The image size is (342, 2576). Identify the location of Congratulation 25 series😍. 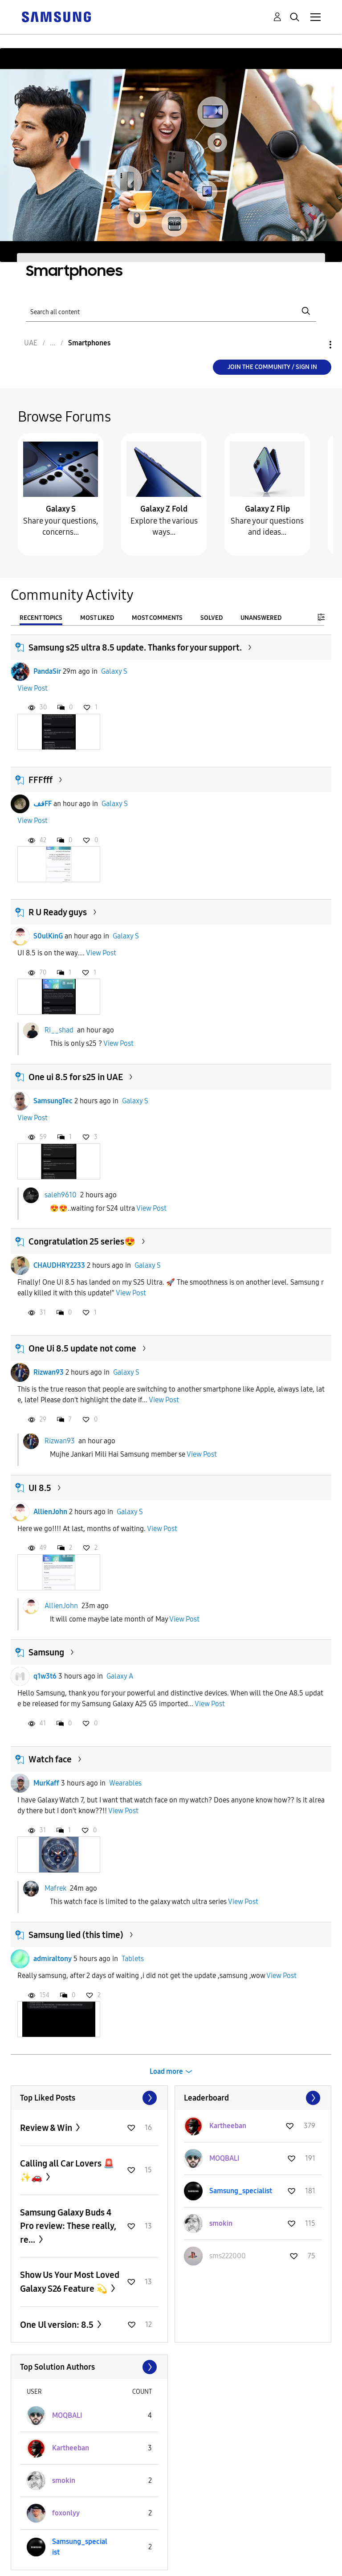
(81, 1241).